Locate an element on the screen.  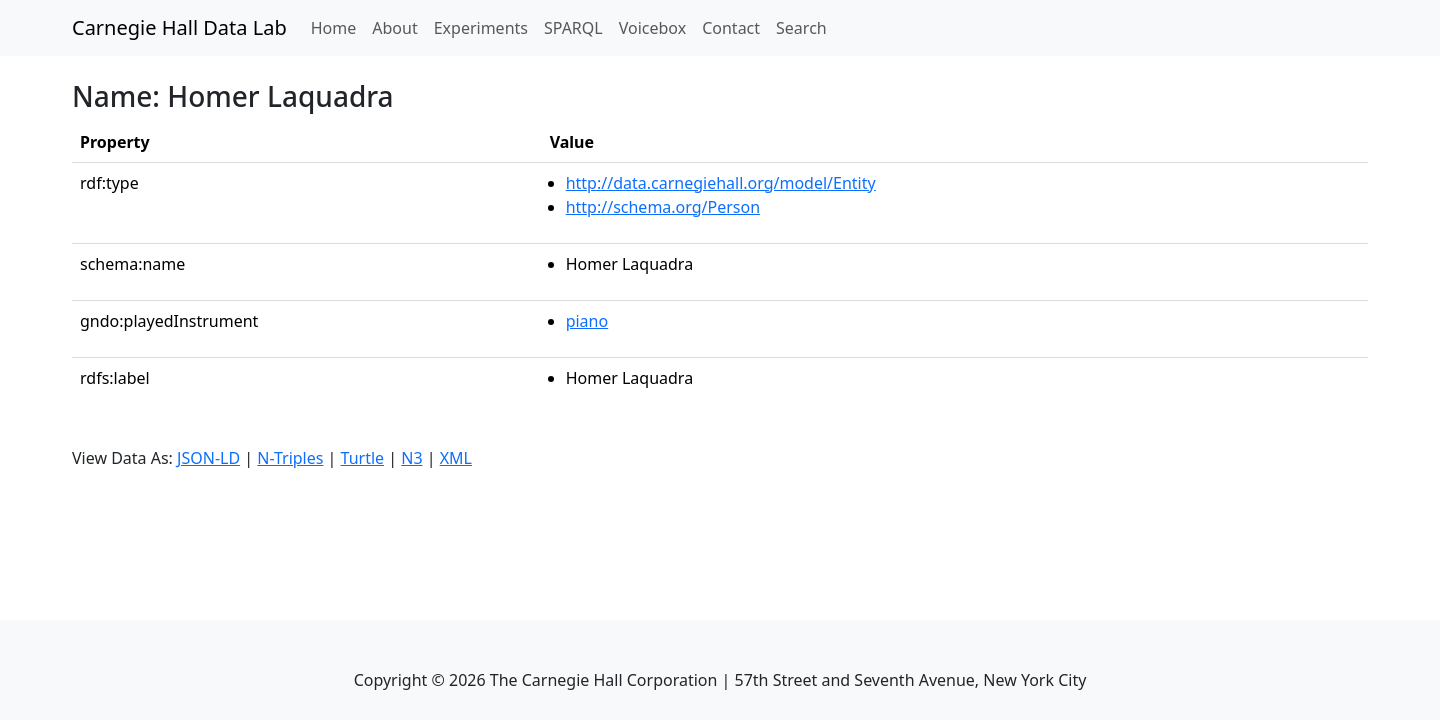
N-Triples is located at coordinates (290, 458).